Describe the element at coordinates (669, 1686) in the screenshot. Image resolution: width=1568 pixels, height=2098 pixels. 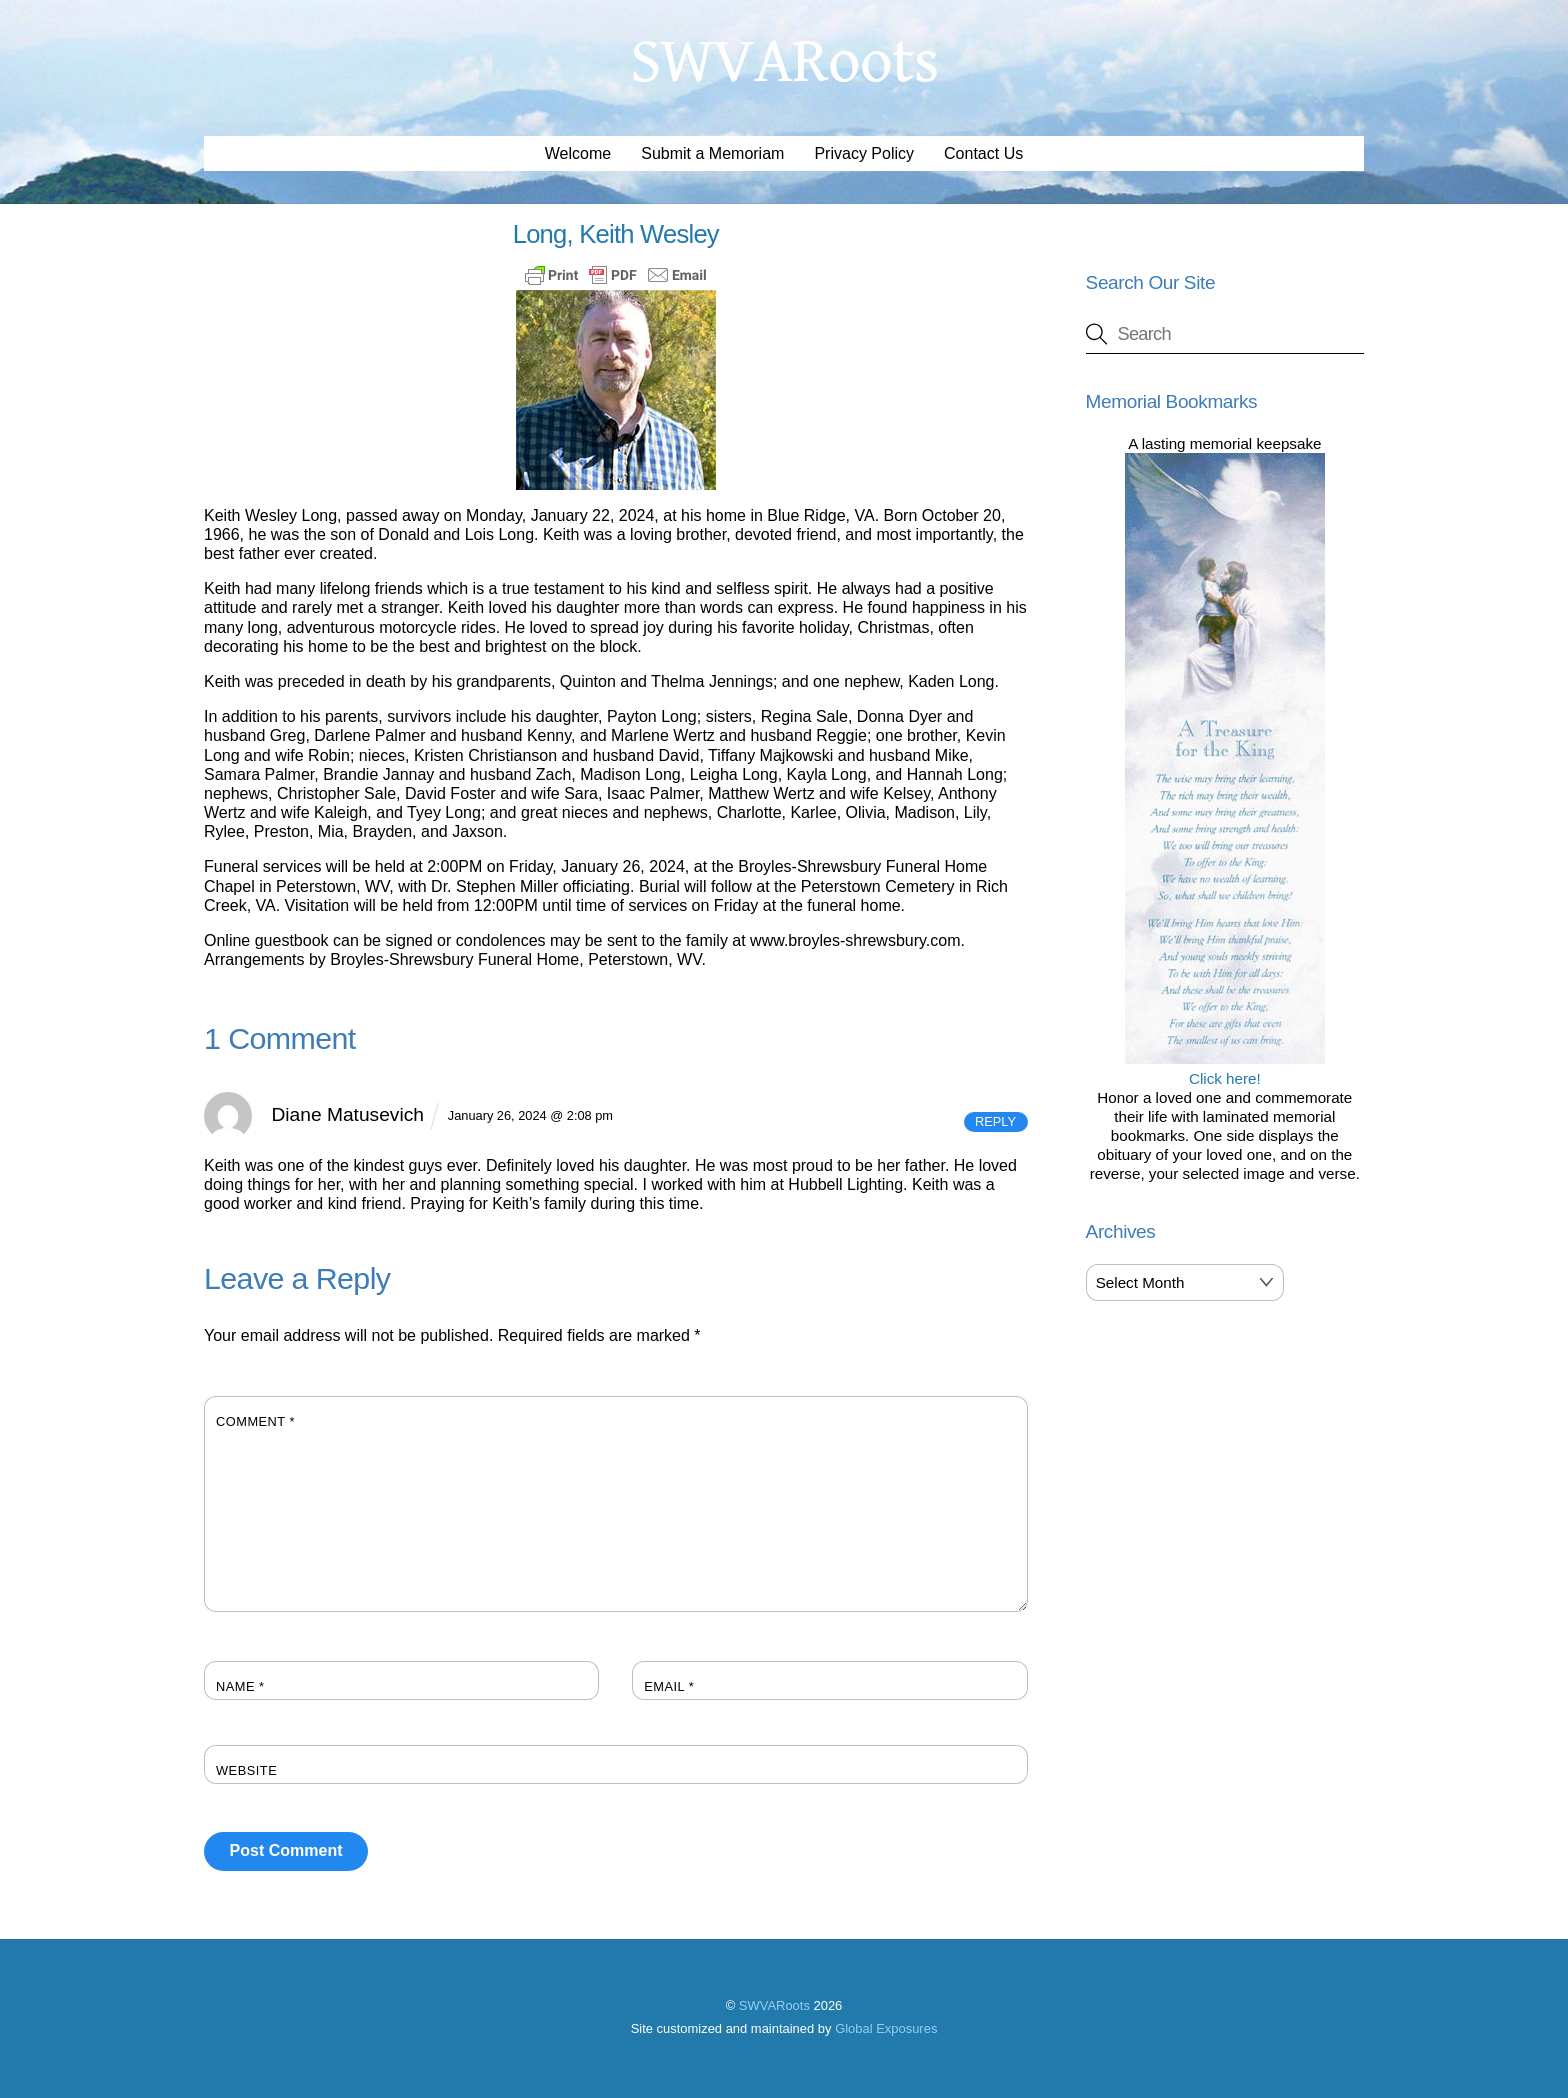
I see `Email` at that location.